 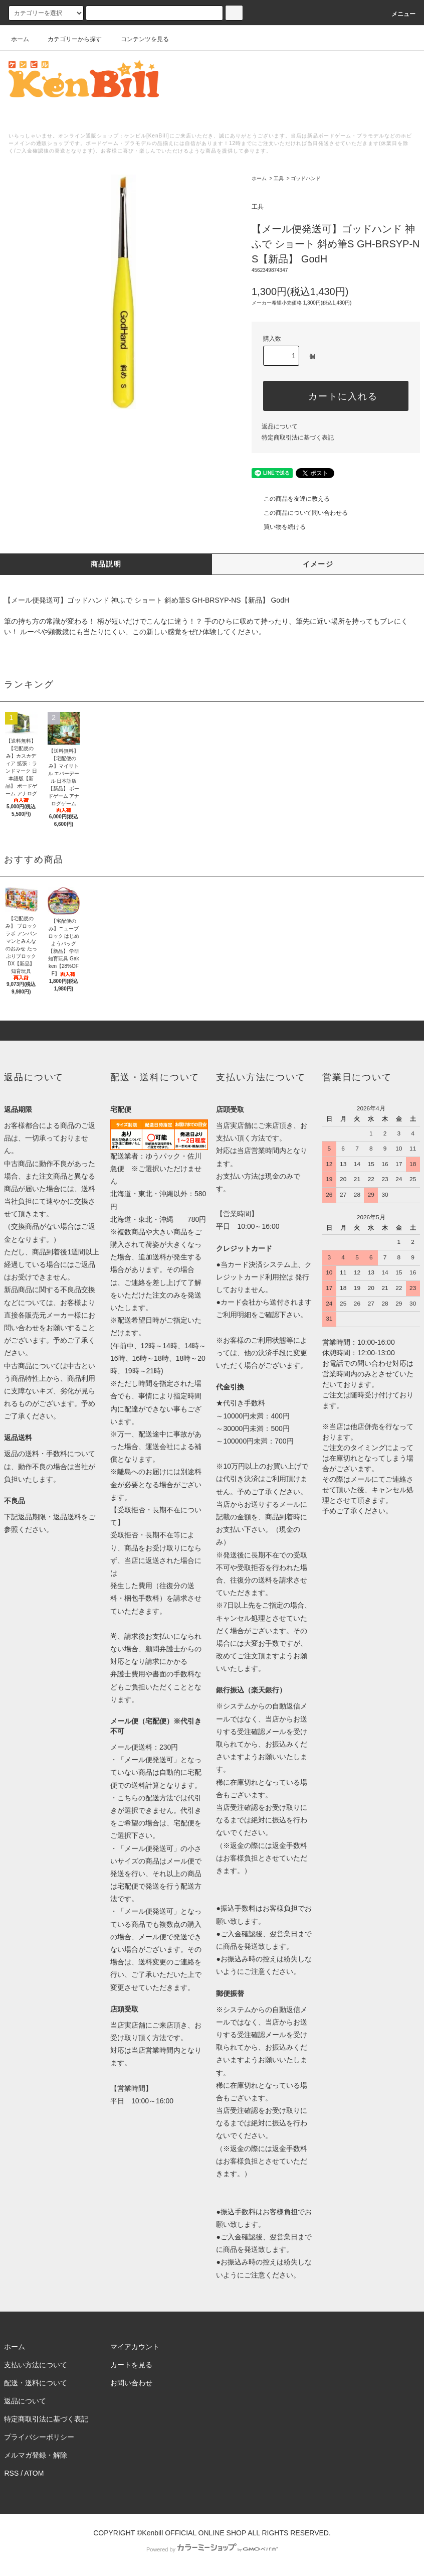 I want to click on 配送・送料について, so click(x=35, y=2383).